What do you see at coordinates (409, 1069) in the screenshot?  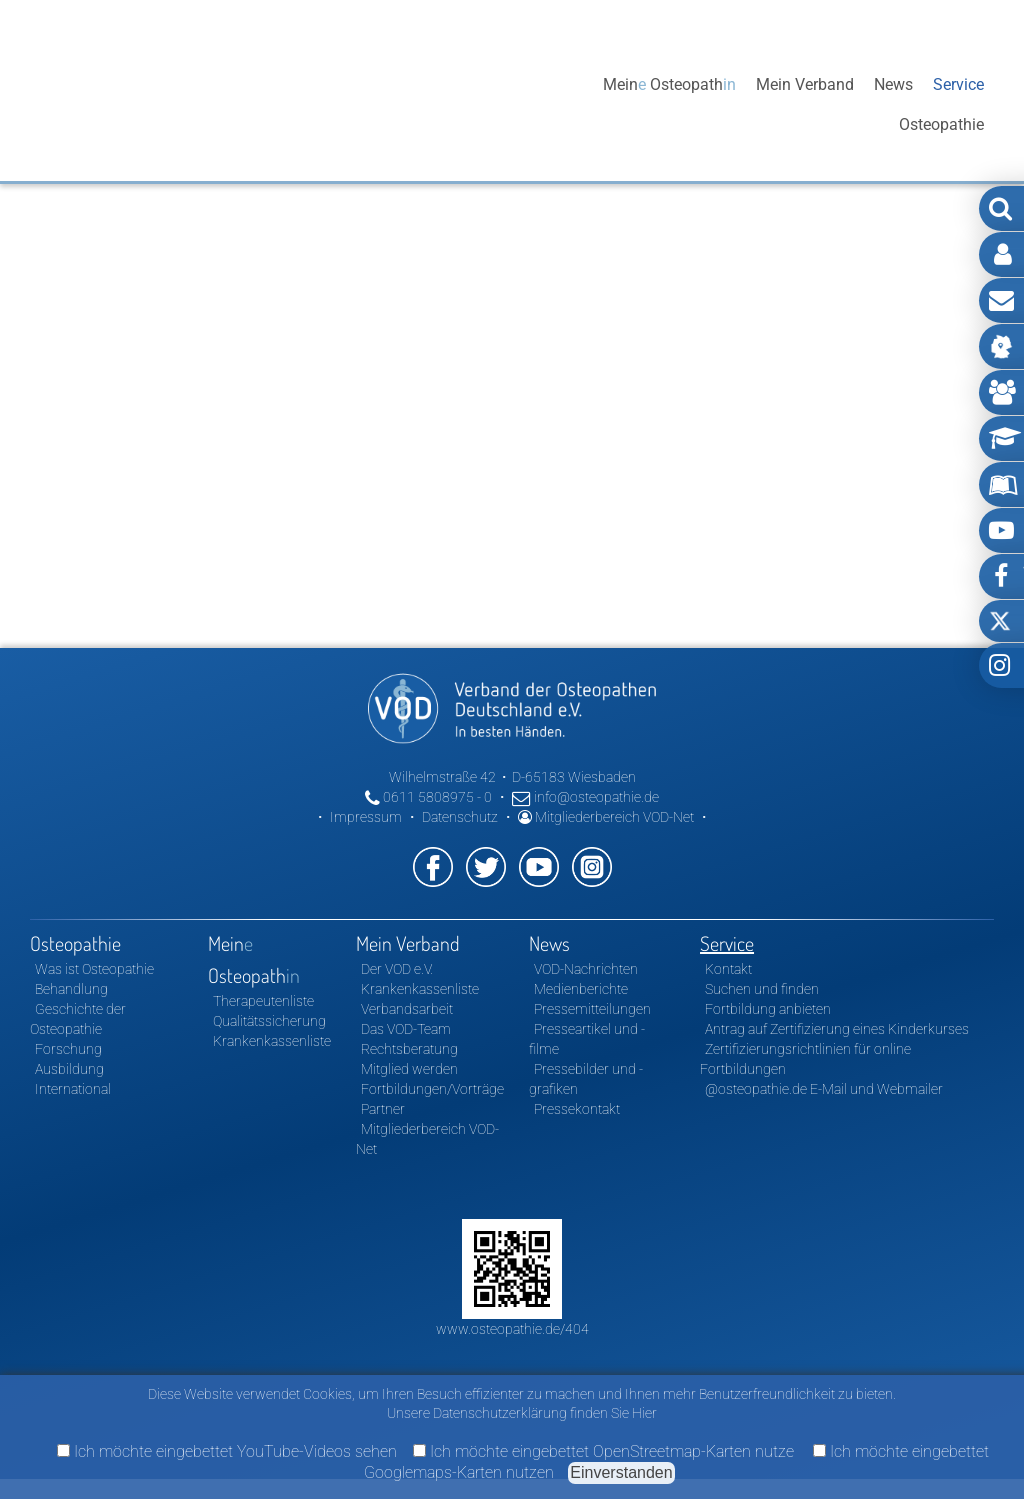 I see `Mitglied werden` at bounding box center [409, 1069].